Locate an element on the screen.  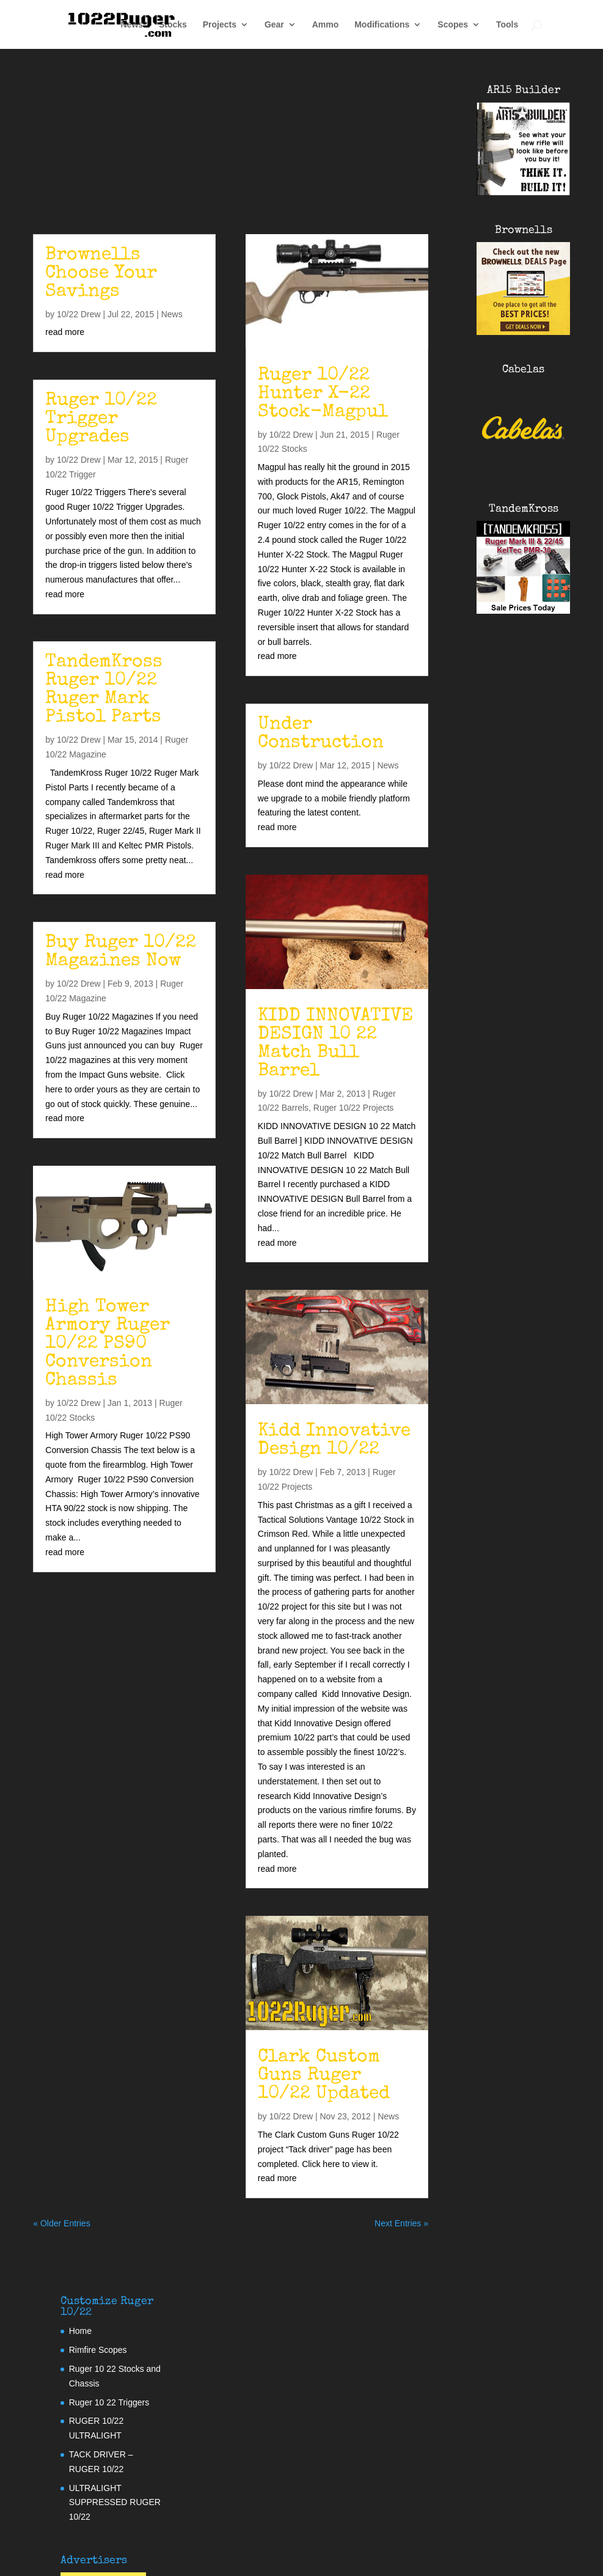
Scopes is located at coordinates (452, 24).